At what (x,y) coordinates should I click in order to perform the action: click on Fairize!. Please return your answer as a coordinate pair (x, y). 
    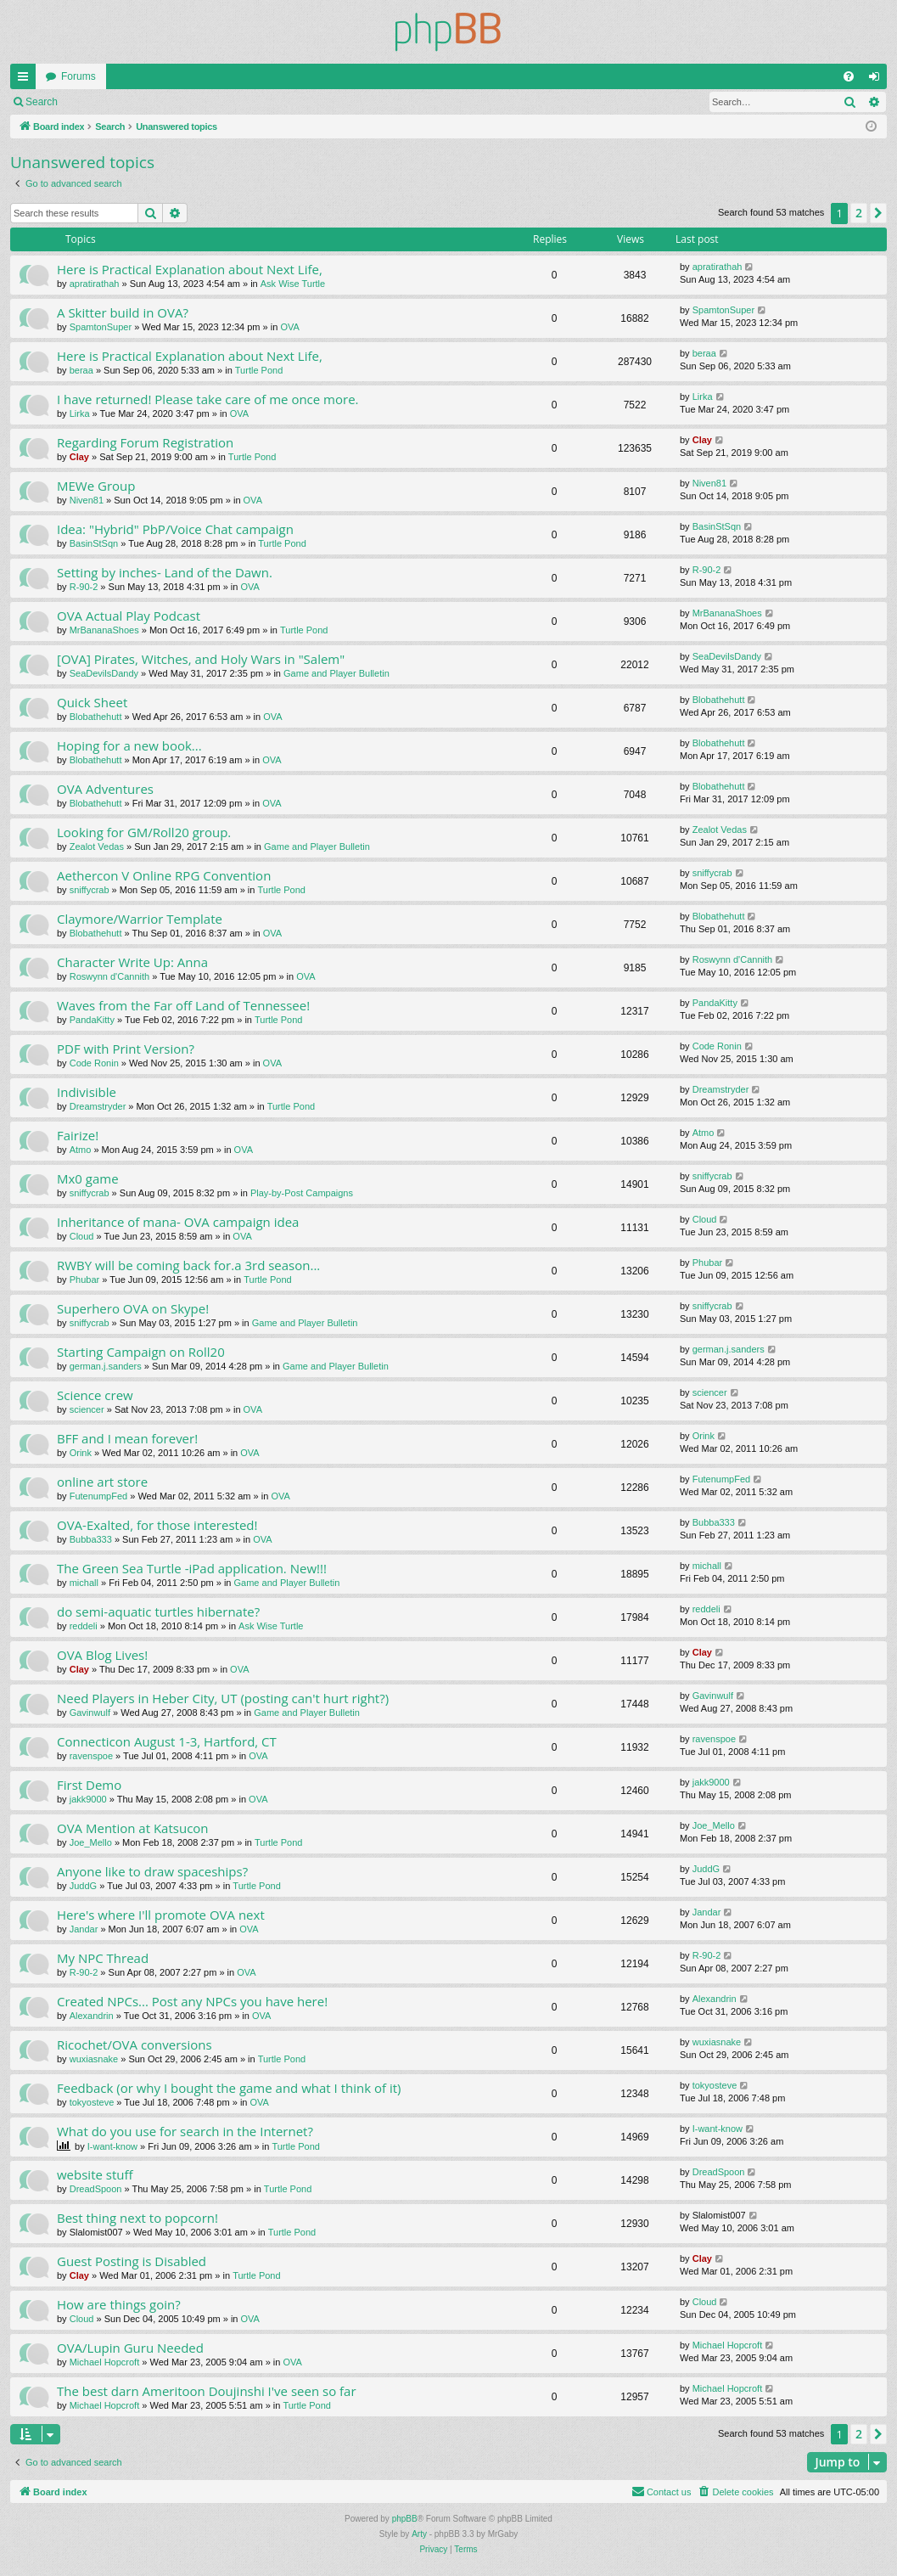
    Looking at the image, I should click on (77, 1135).